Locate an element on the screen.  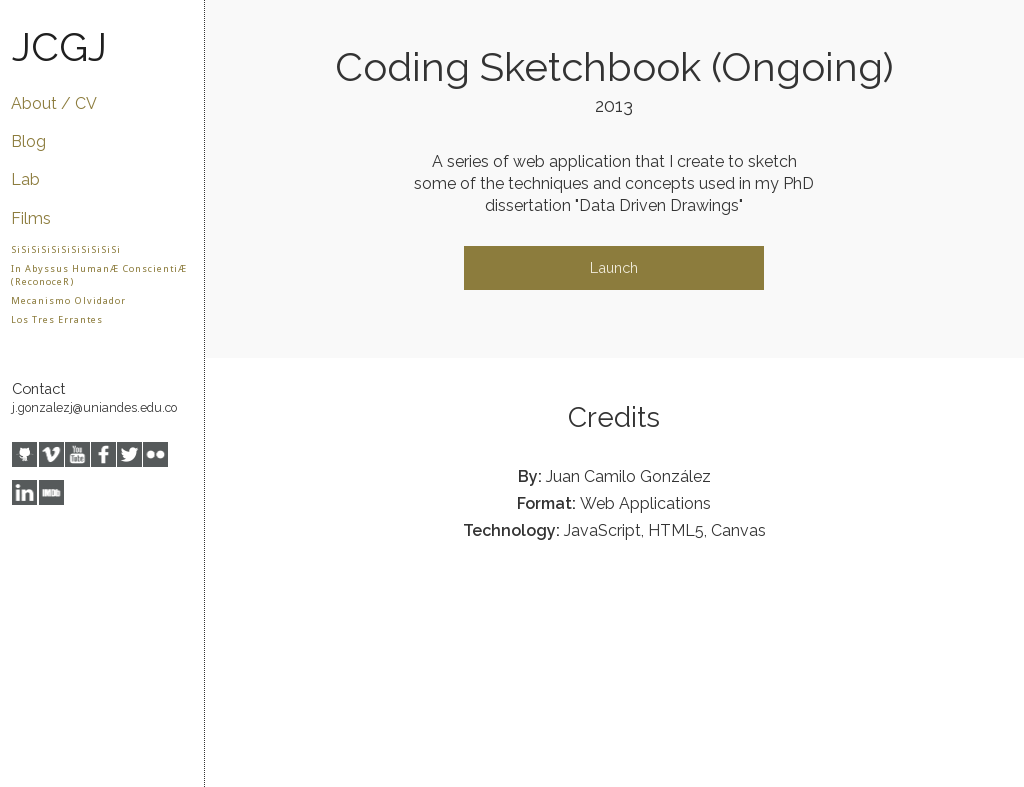
Blog is located at coordinates (28, 141).